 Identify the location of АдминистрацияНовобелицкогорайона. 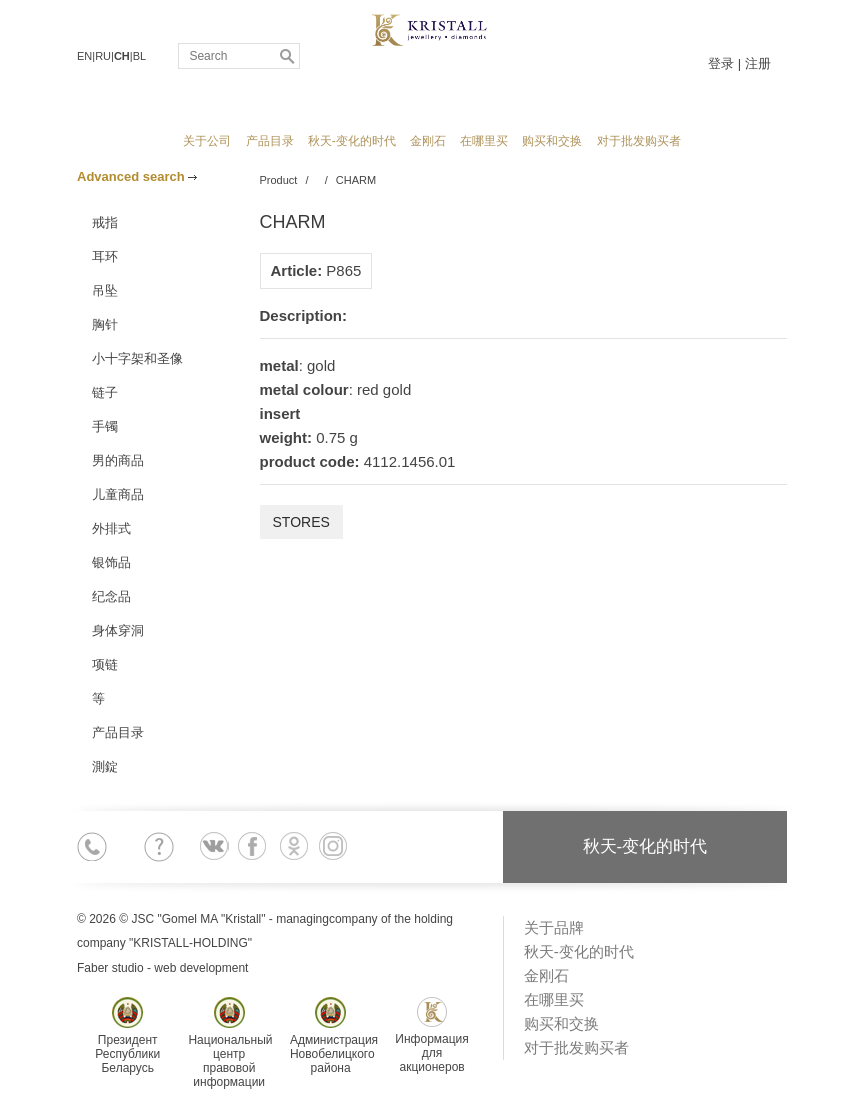
(334, 1036).